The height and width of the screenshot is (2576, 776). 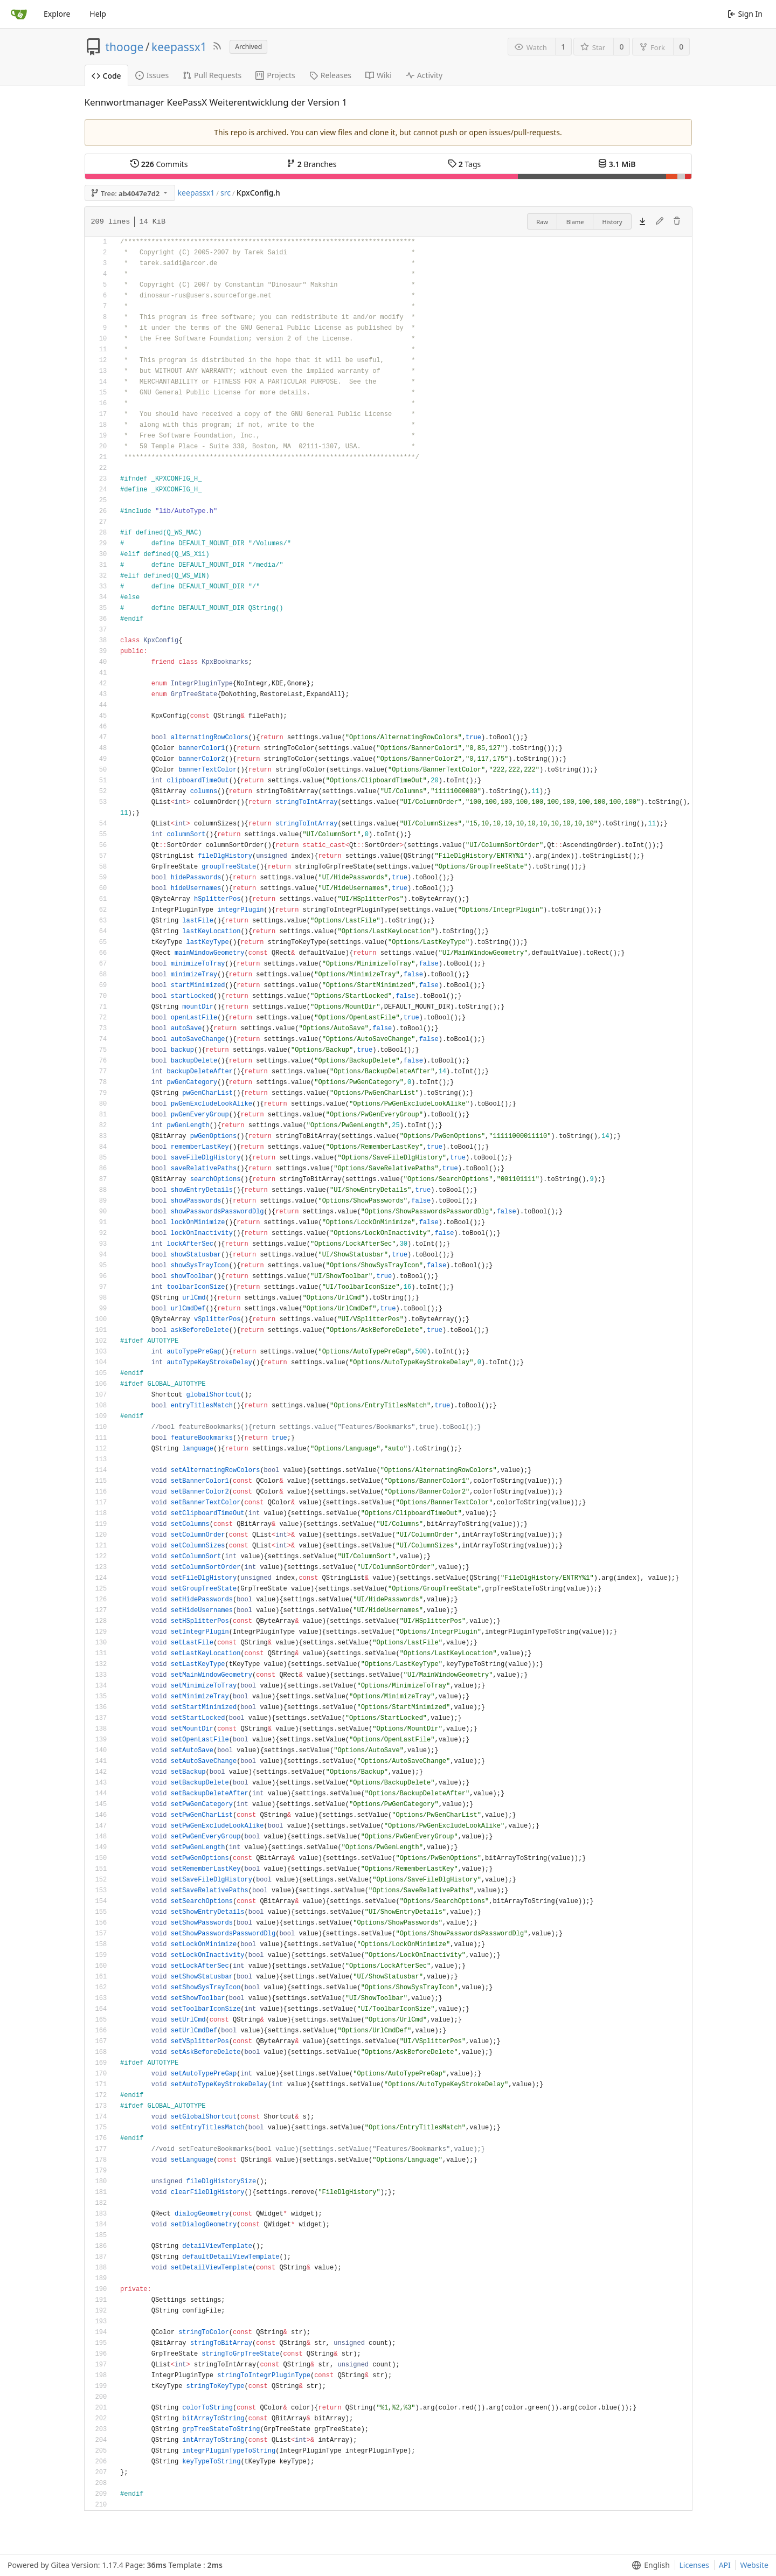 What do you see at coordinates (311, 164) in the screenshot?
I see `Branches` at bounding box center [311, 164].